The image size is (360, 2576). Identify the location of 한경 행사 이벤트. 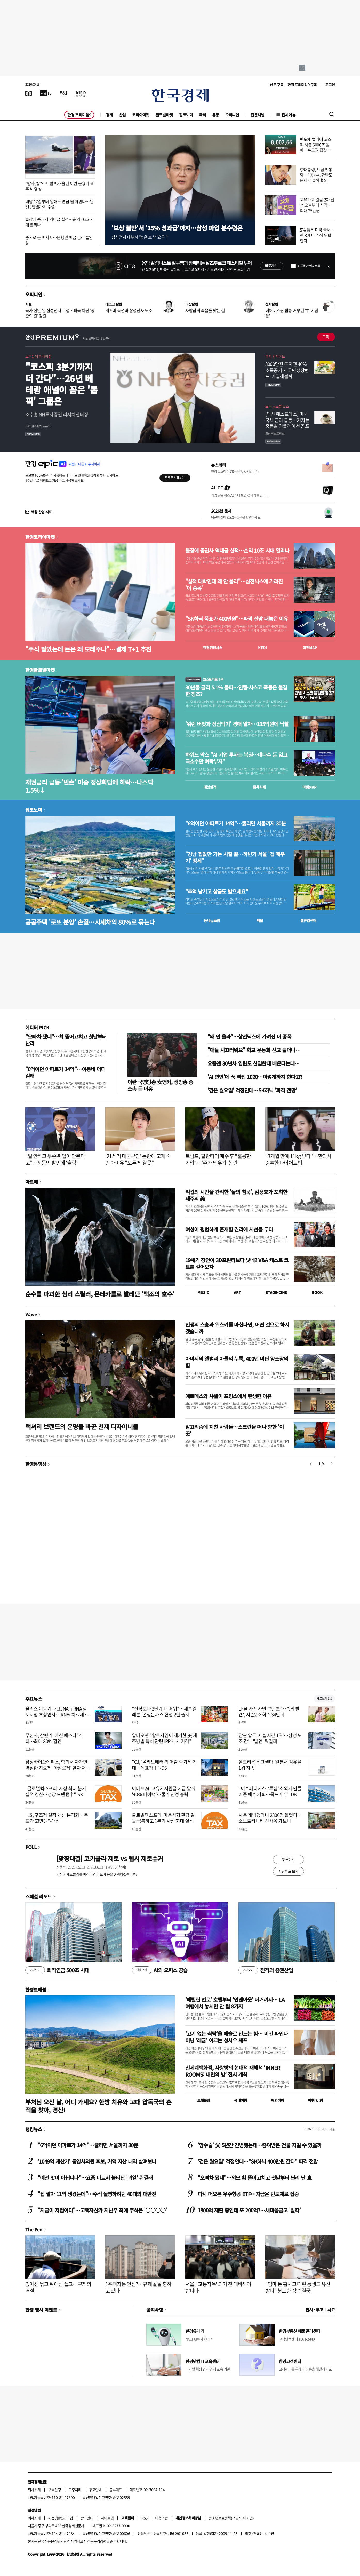
(41, 2309).